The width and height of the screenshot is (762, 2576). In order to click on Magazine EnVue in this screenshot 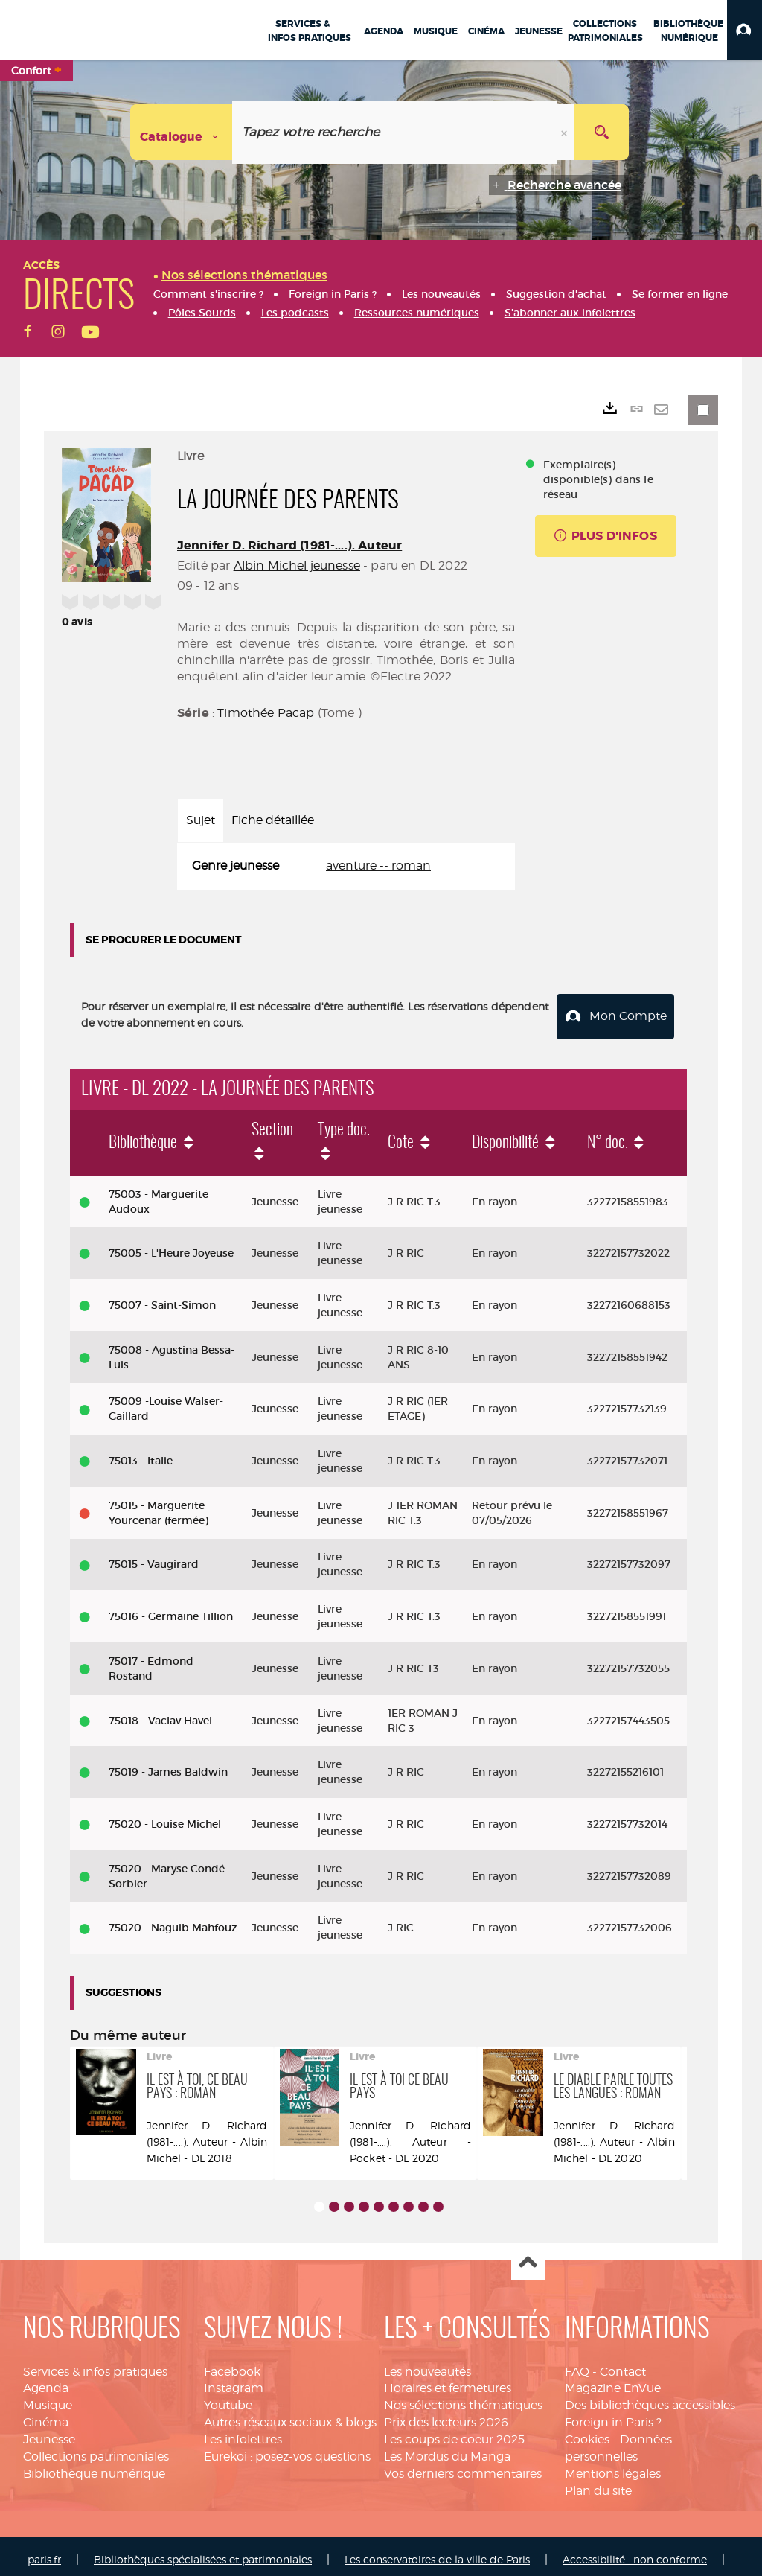, I will do `click(613, 2380)`.